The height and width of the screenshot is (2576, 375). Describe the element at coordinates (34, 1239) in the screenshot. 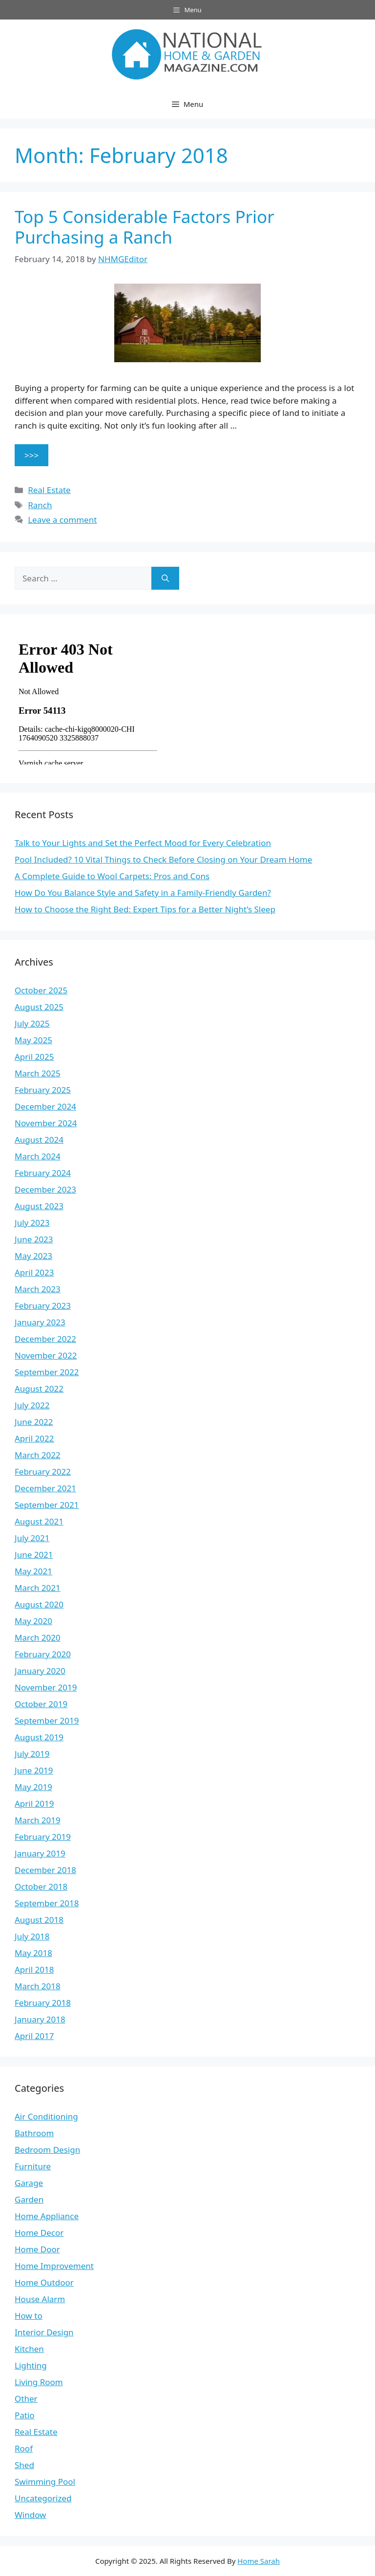

I see `June 2023` at that location.